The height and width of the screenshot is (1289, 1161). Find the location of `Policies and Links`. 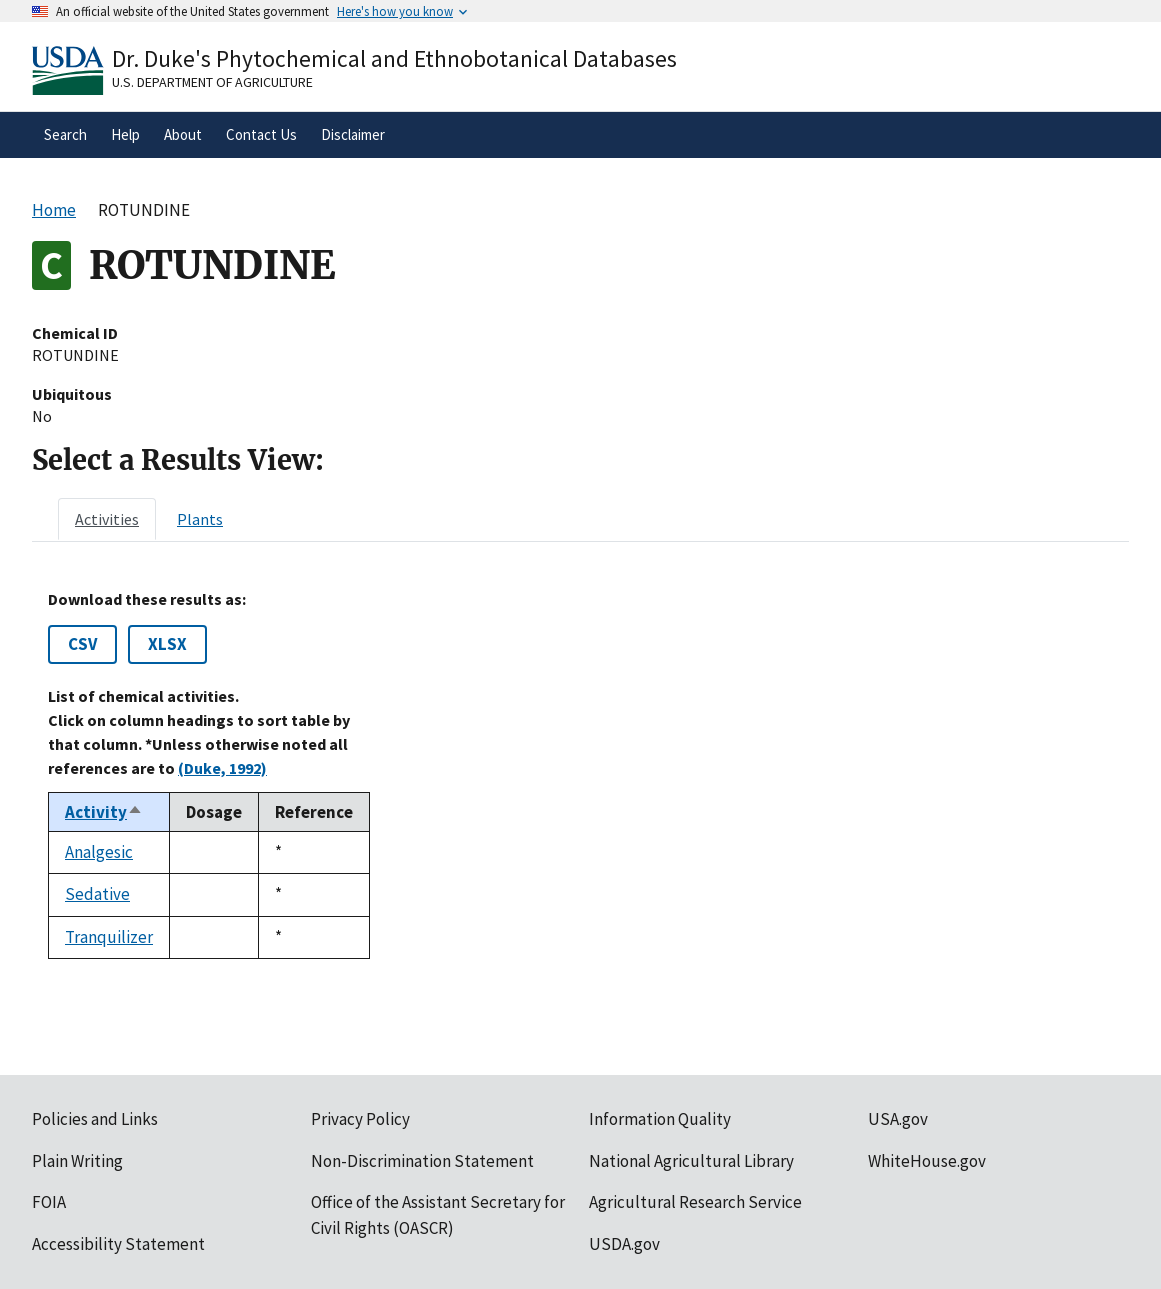

Policies and Links is located at coordinates (95, 1119).